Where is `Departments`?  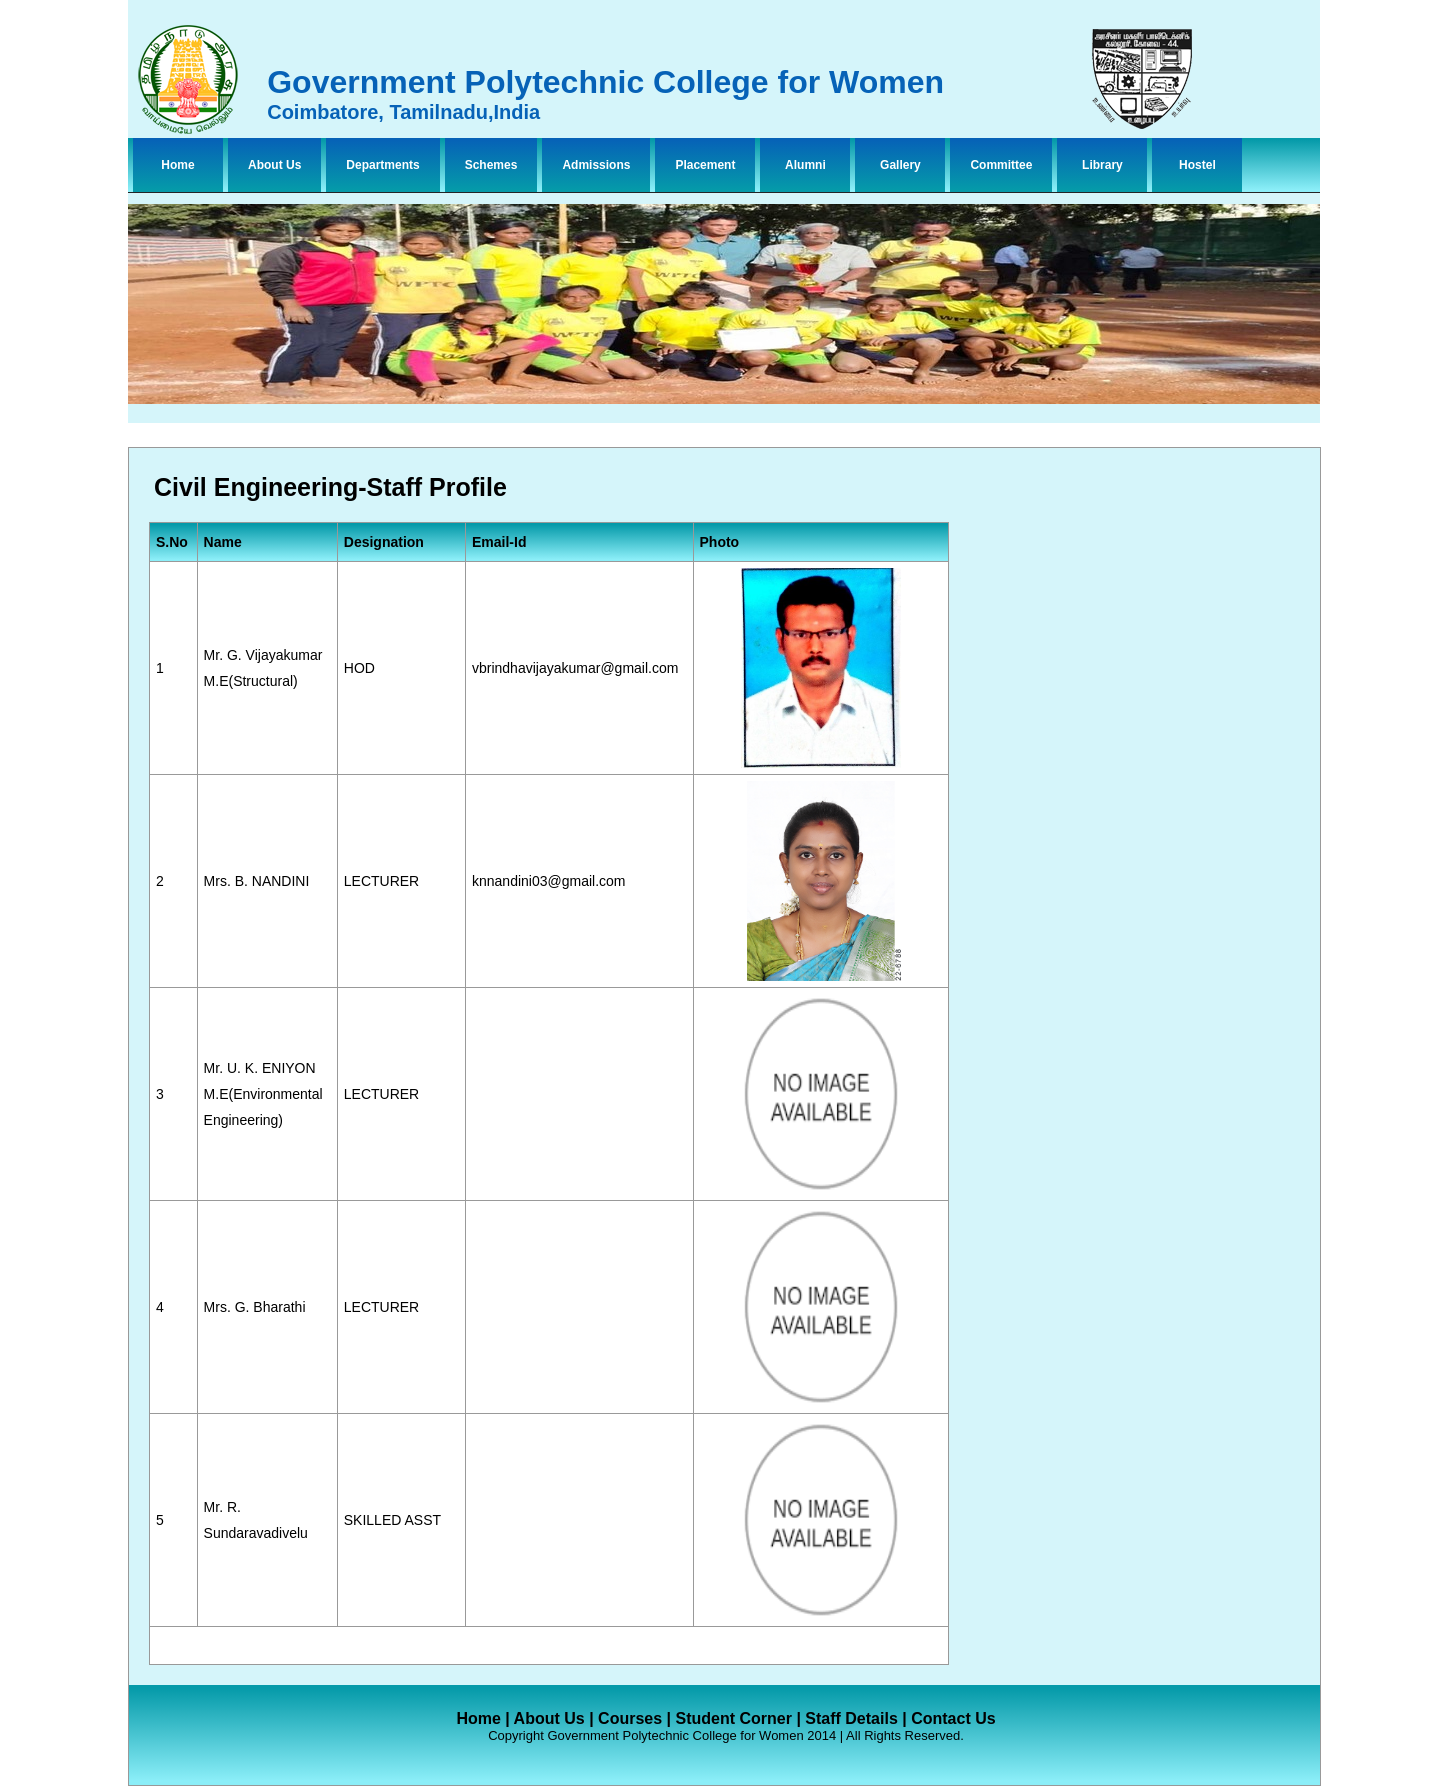 Departments is located at coordinates (382, 165).